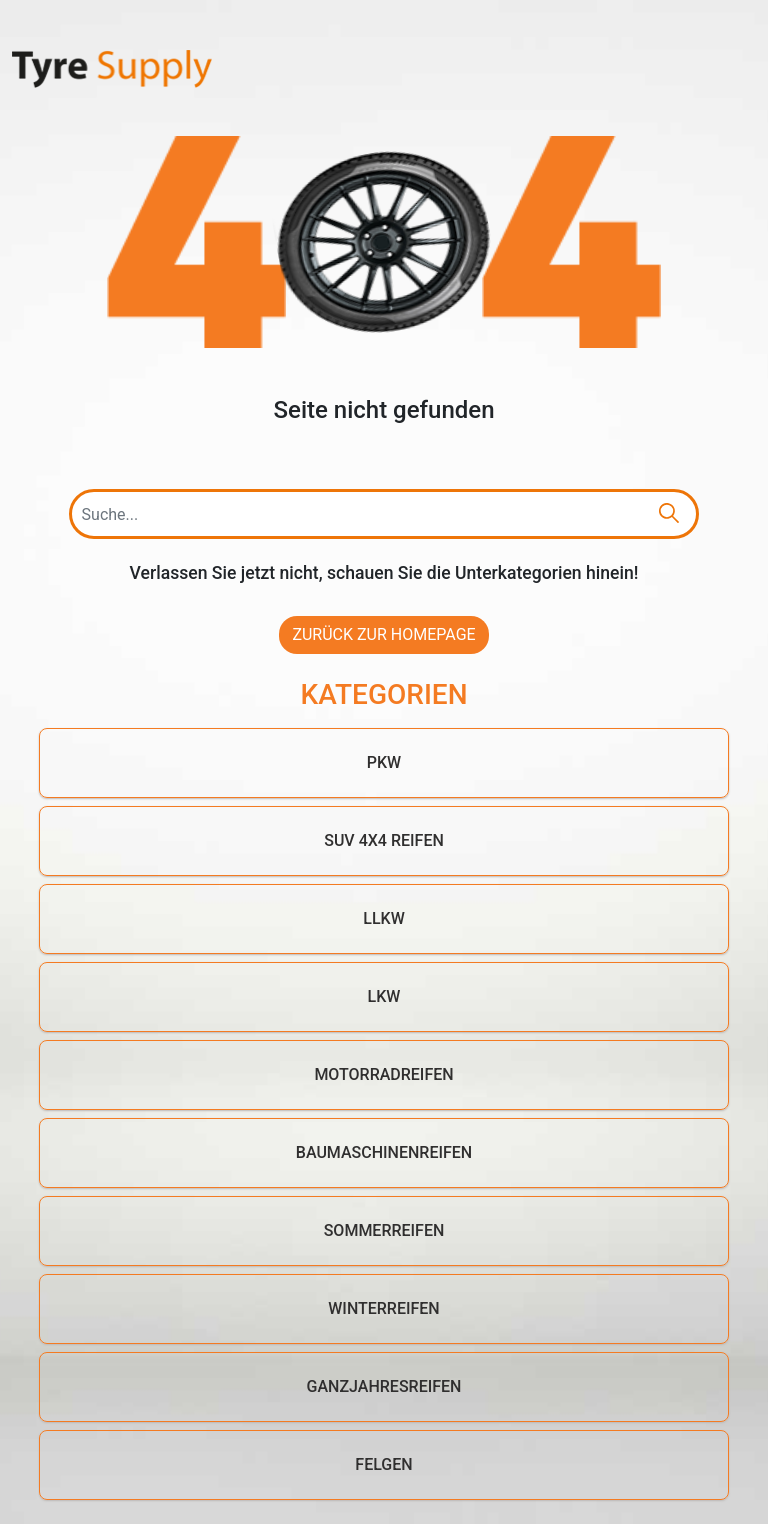 Image resolution: width=768 pixels, height=1524 pixels. What do you see at coordinates (384, 1152) in the screenshot?
I see `Baumaschinenreifen` at bounding box center [384, 1152].